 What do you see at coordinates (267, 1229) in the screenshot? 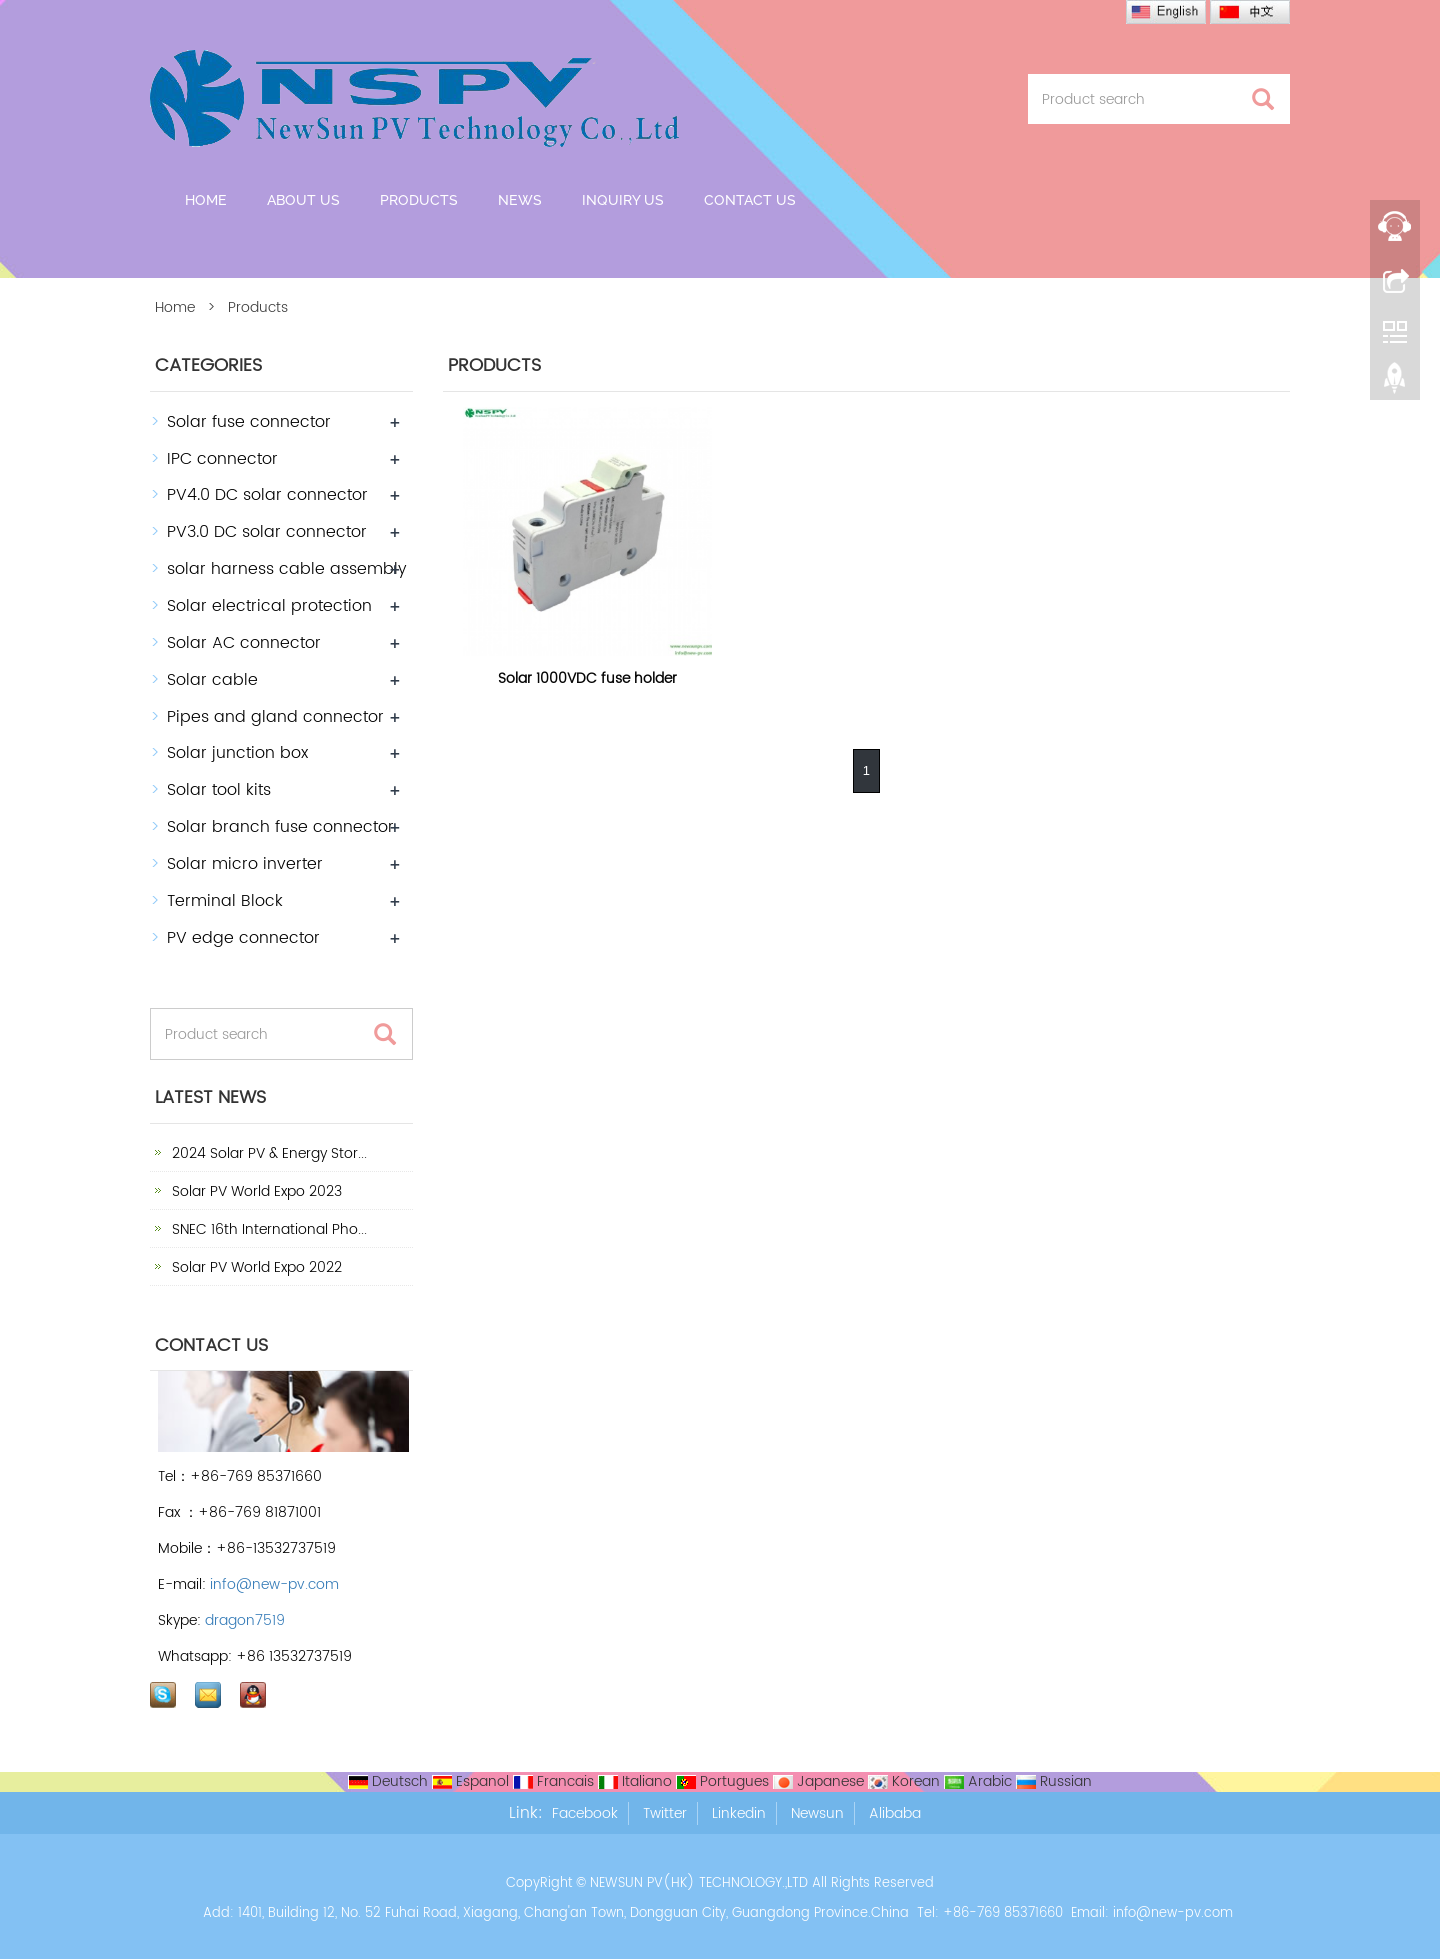
I see `SNEC 16th International Pho...` at bounding box center [267, 1229].